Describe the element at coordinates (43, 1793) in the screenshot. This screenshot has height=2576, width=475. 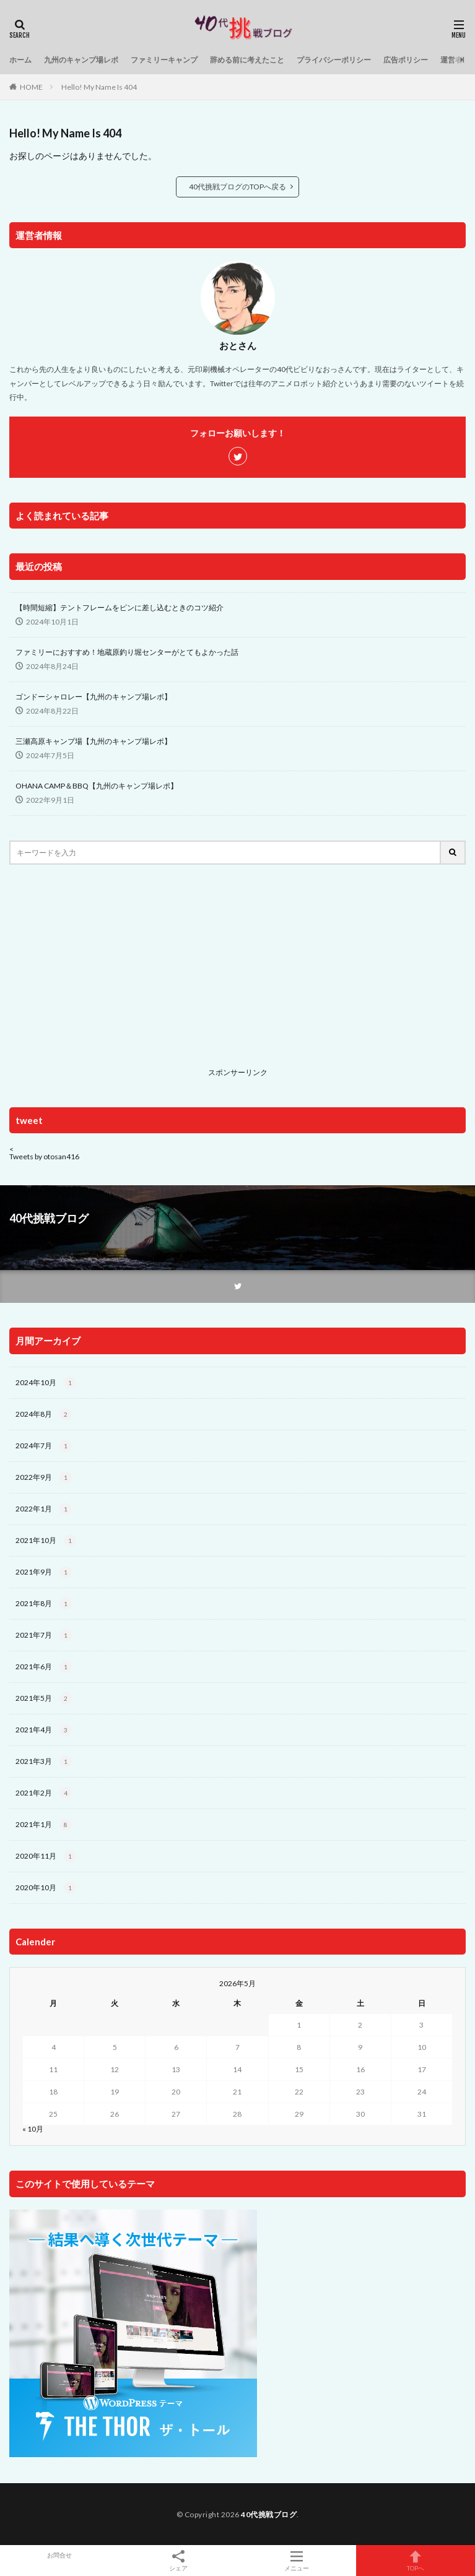
I see `2021年2月` at that location.